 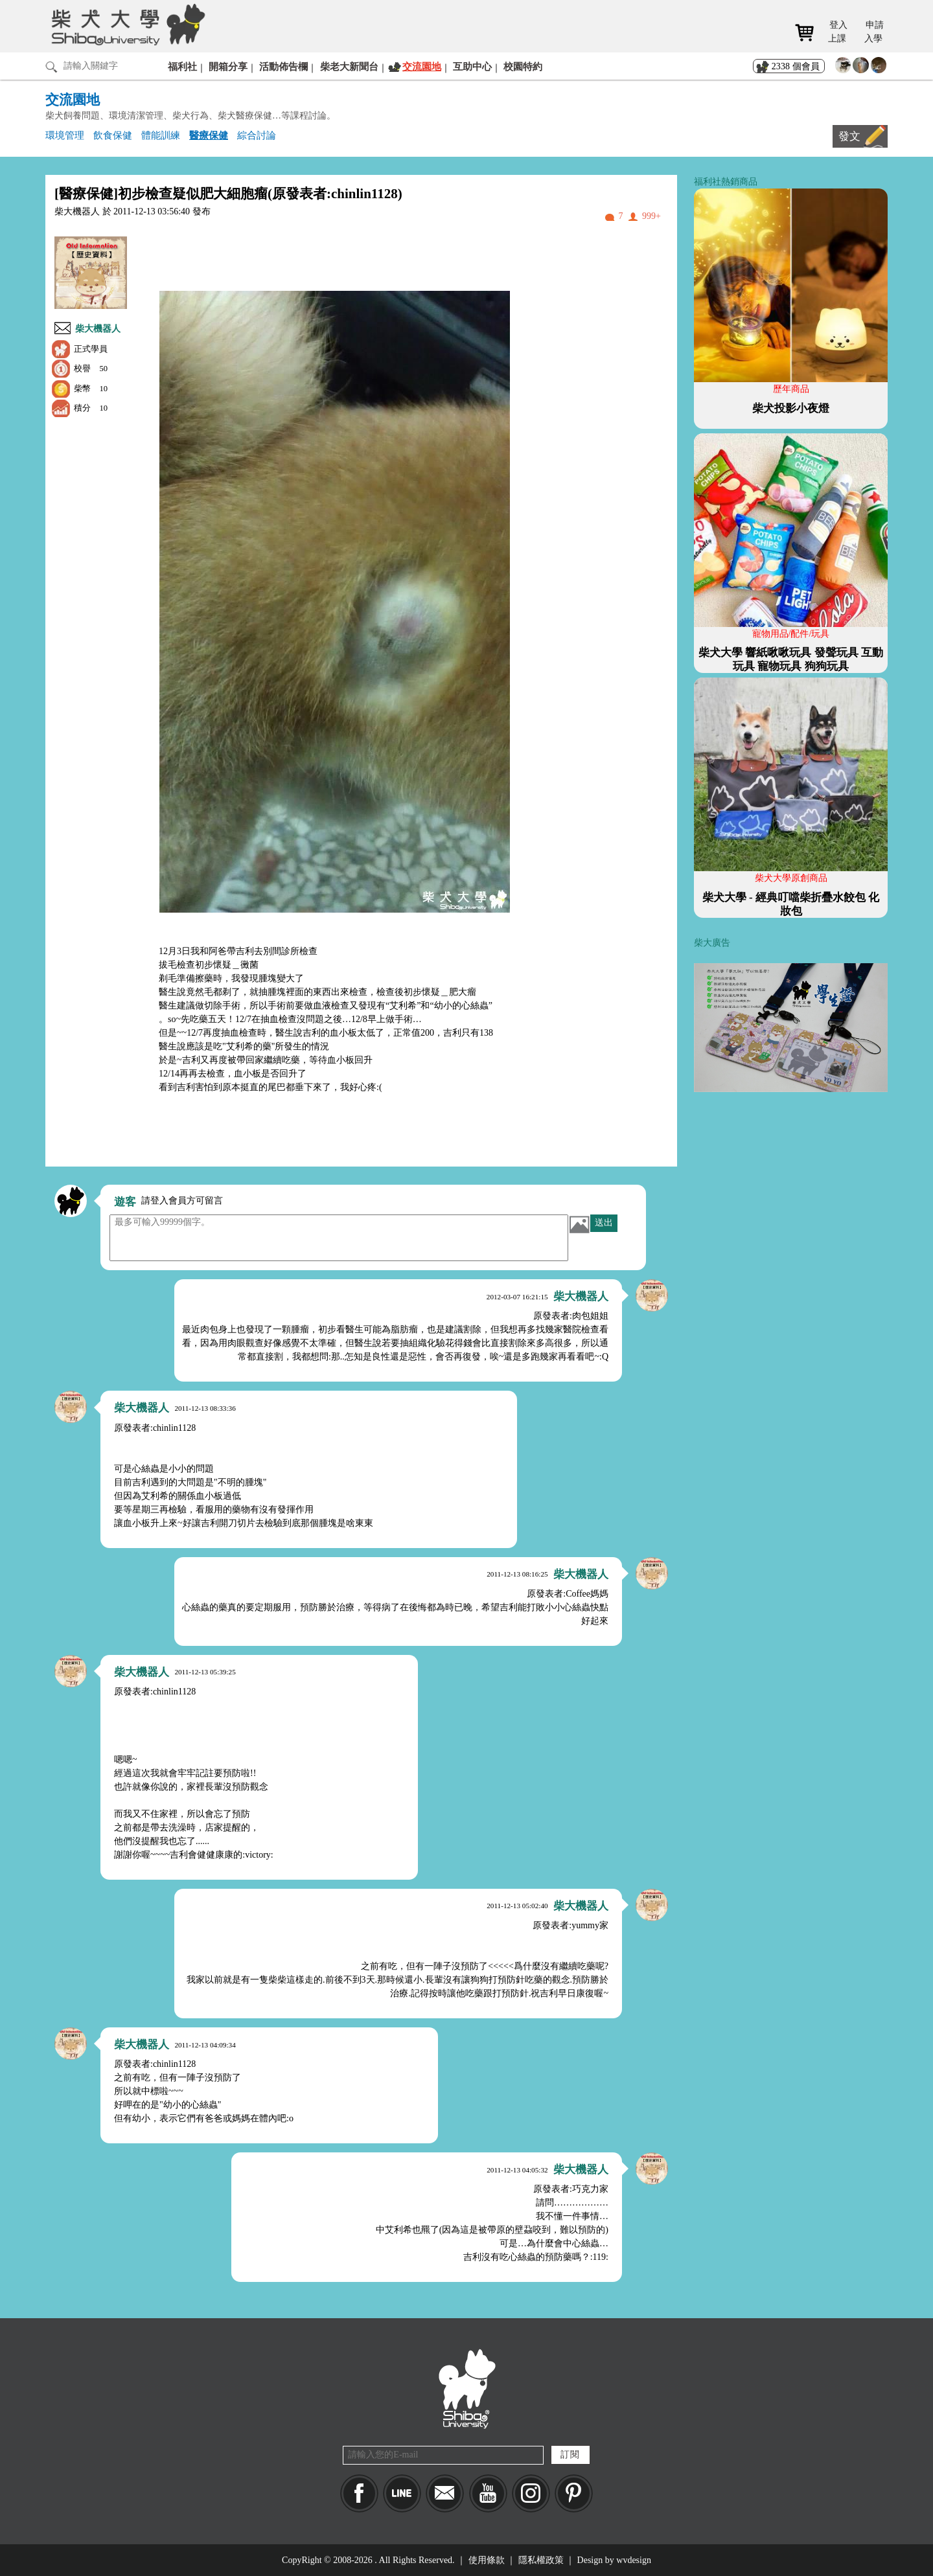 I want to click on 飲食保健, so click(x=112, y=135).